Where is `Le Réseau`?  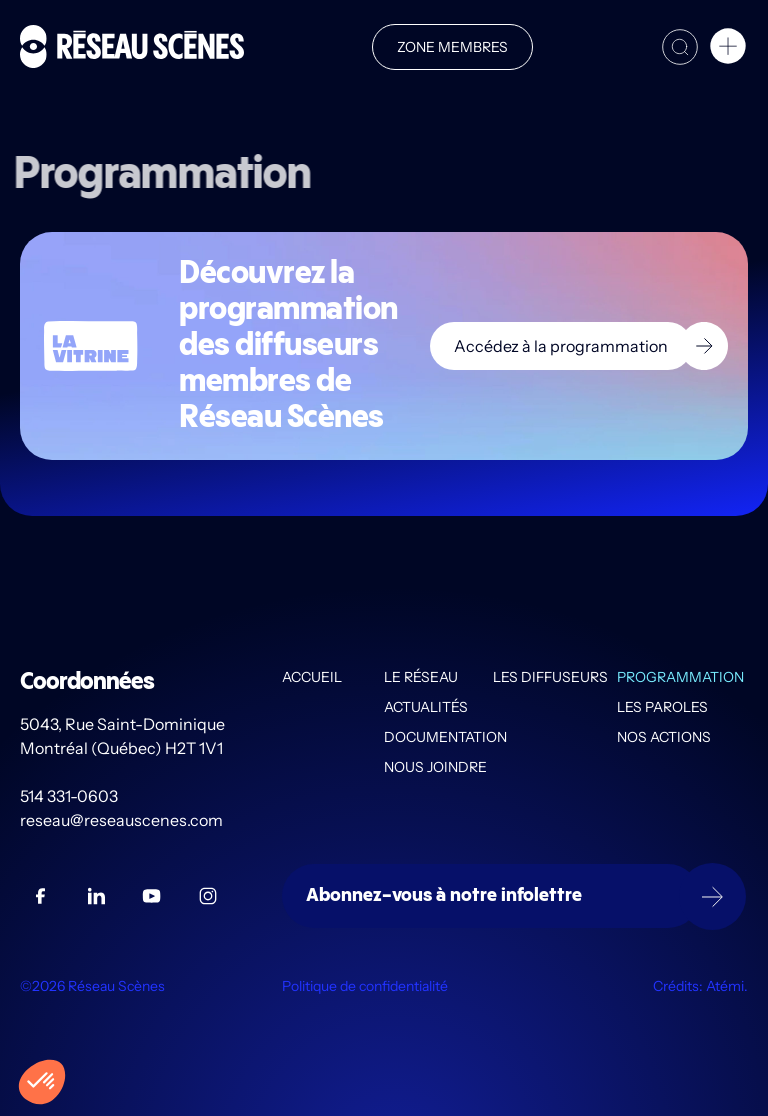 Le Réseau is located at coordinates (421, 677).